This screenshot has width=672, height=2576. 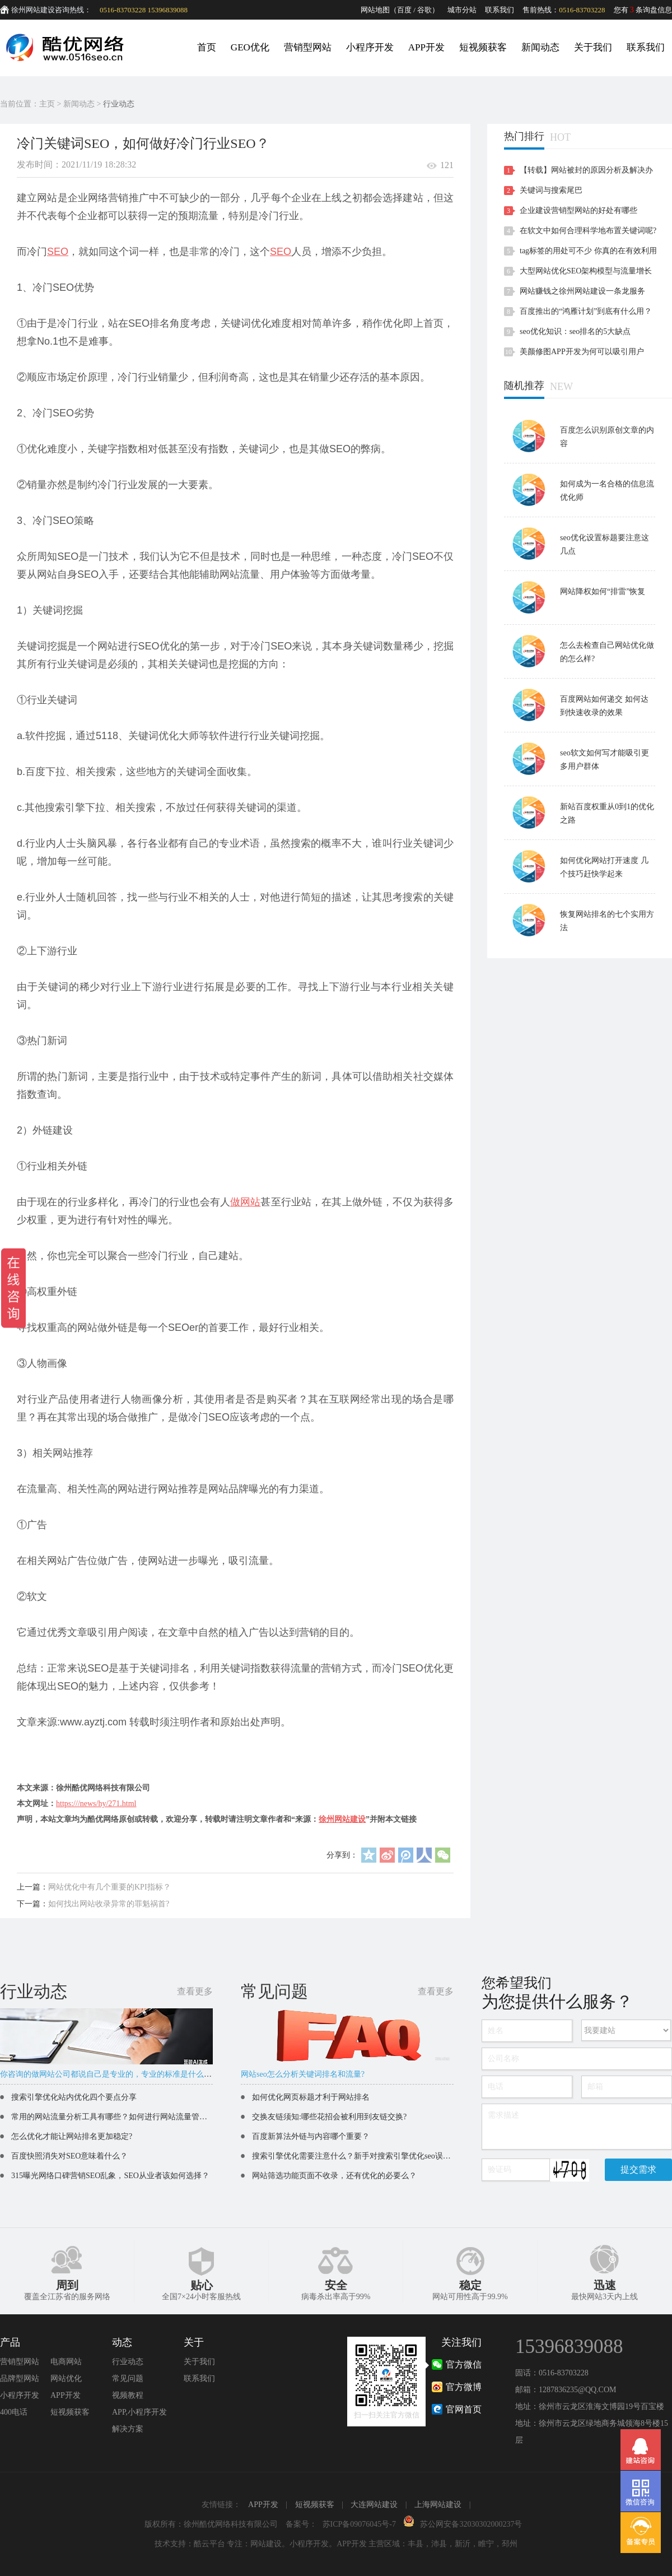 What do you see at coordinates (139, 2412) in the screenshot?
I see `APP,小程序开发` at bounding box center [139, 2412].